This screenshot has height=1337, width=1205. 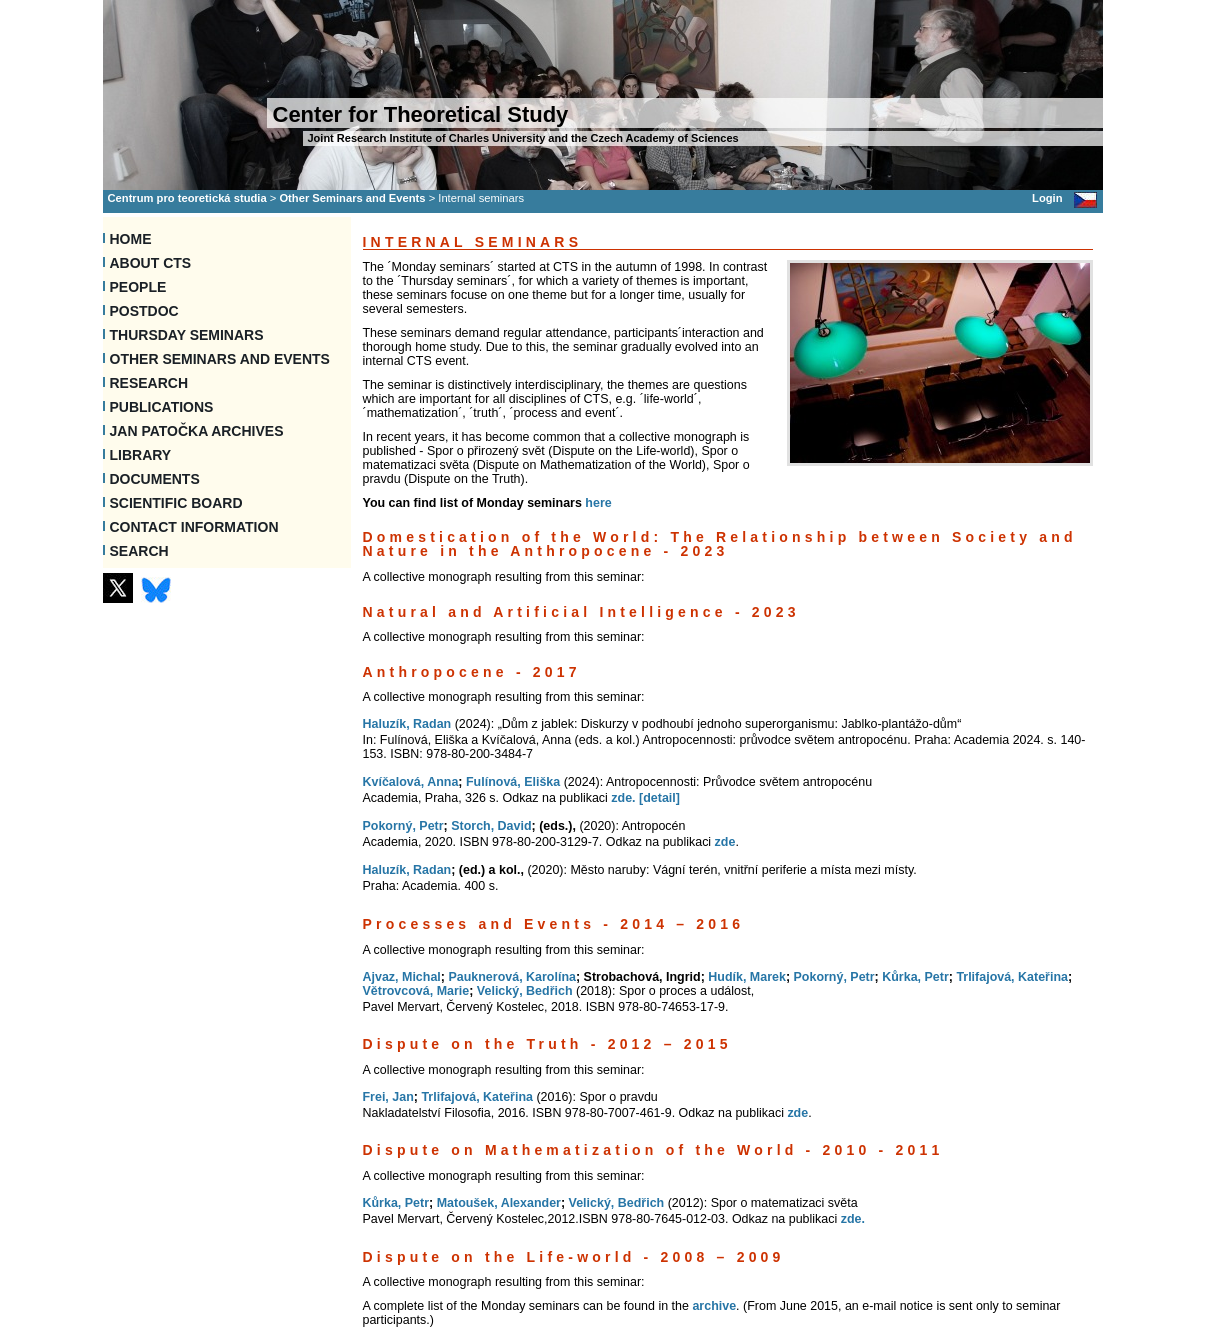 What do you see at coordinates (388, 1097) in the screenshot?
I see `Frei, Jan` at bounding box center [388, 1097].